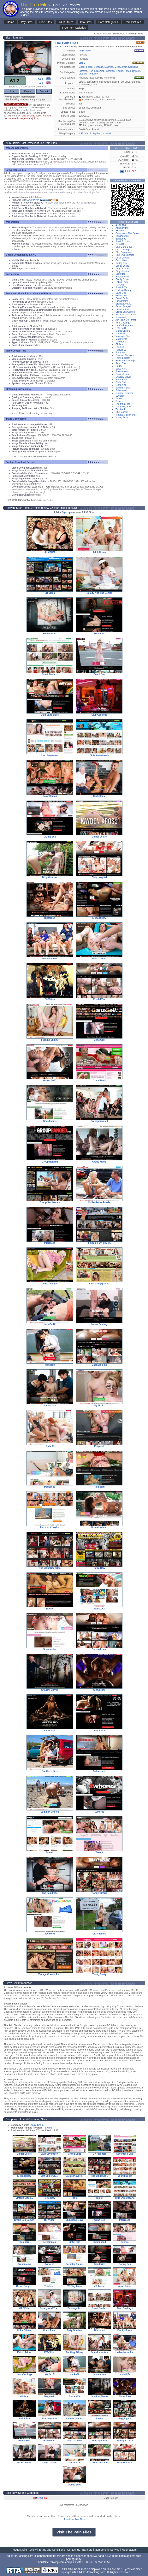  I want to click on Fucking Skinny, so click(123, 290).